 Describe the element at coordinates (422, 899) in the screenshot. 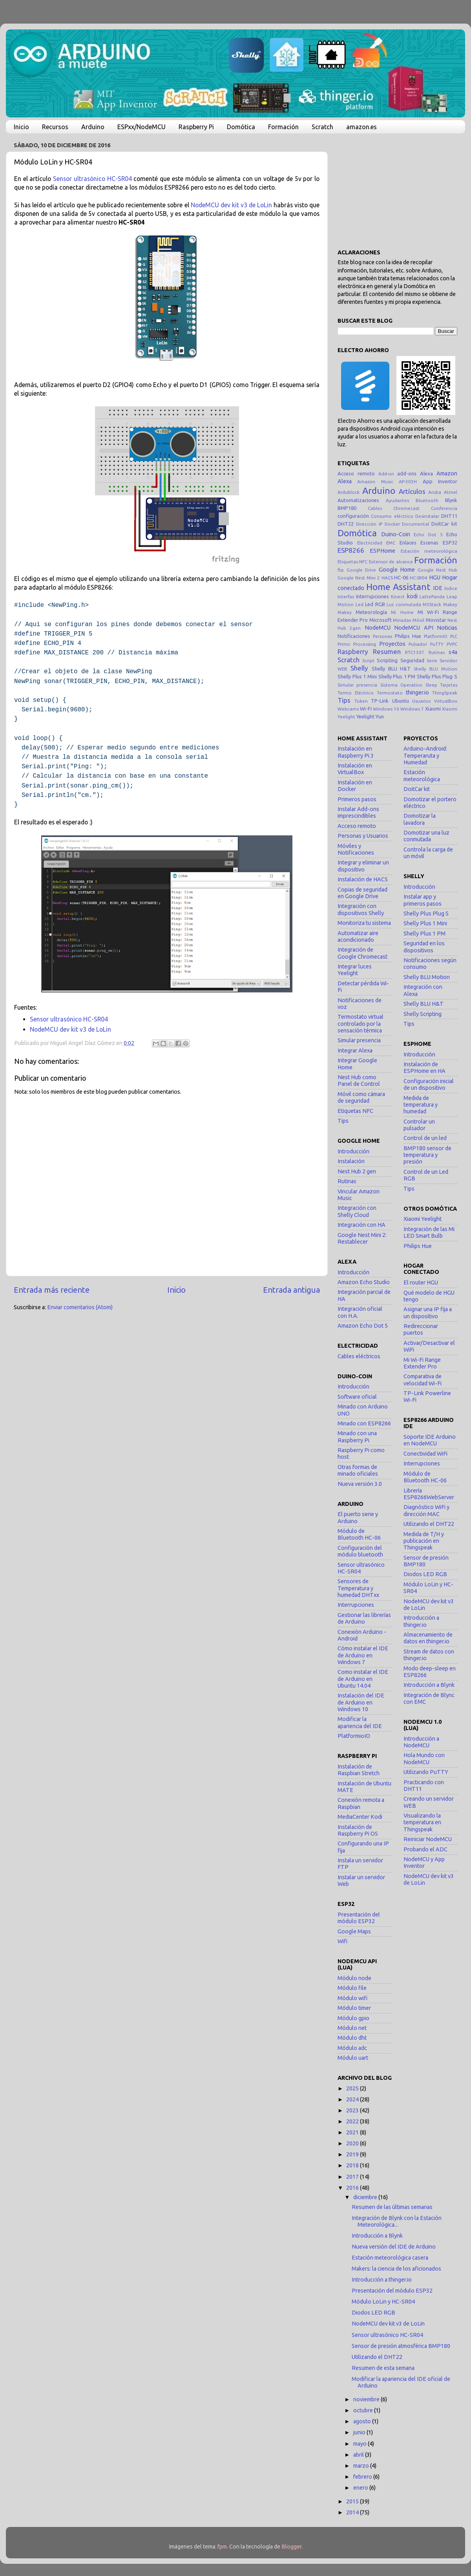

I see `Instalar app y primeros pasos` at that location.